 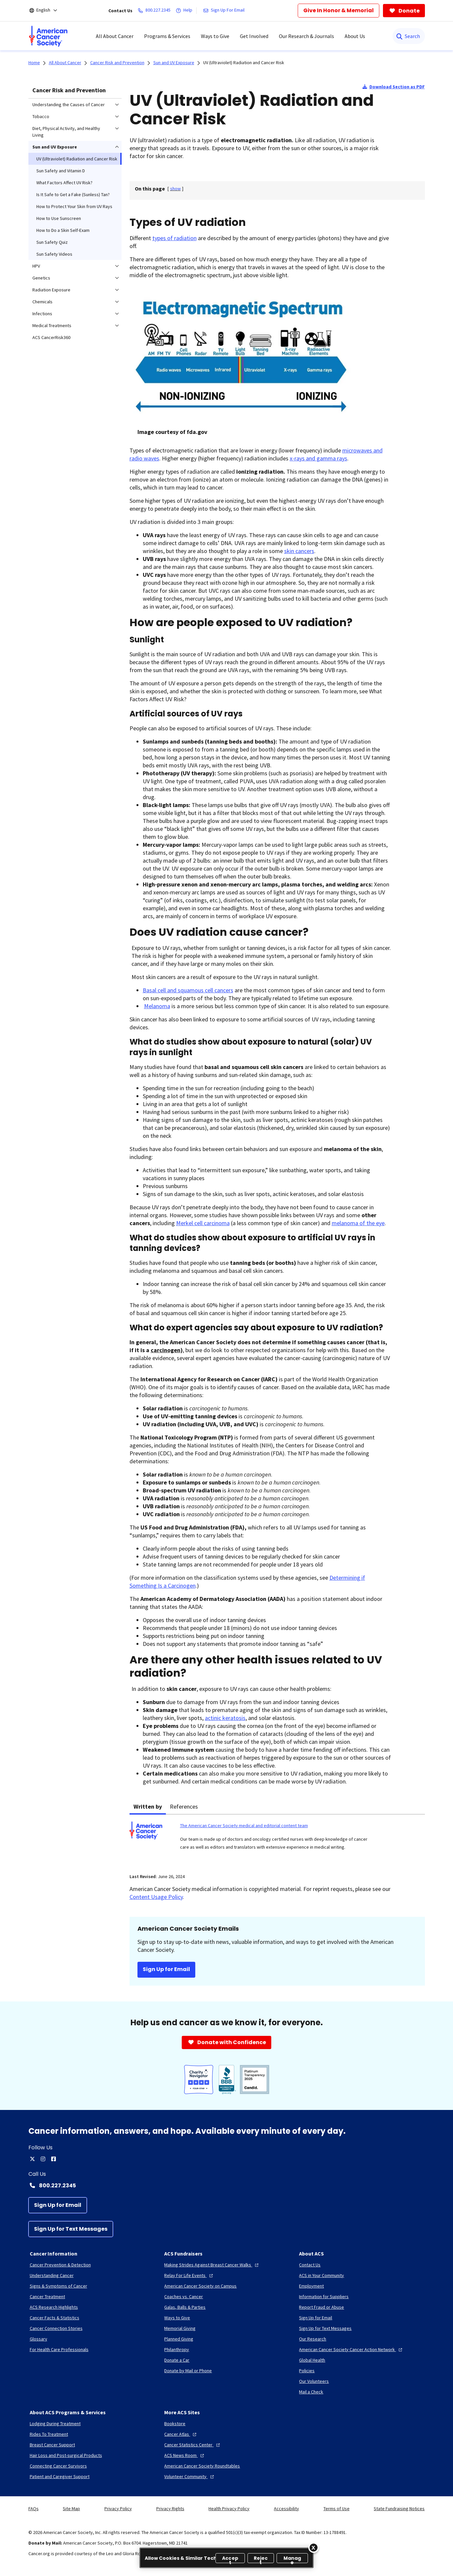 What do you see at coordinates (147, 1806) in the screenshot?
I see `Written by [tab]` at bounding box center [147, 1806].